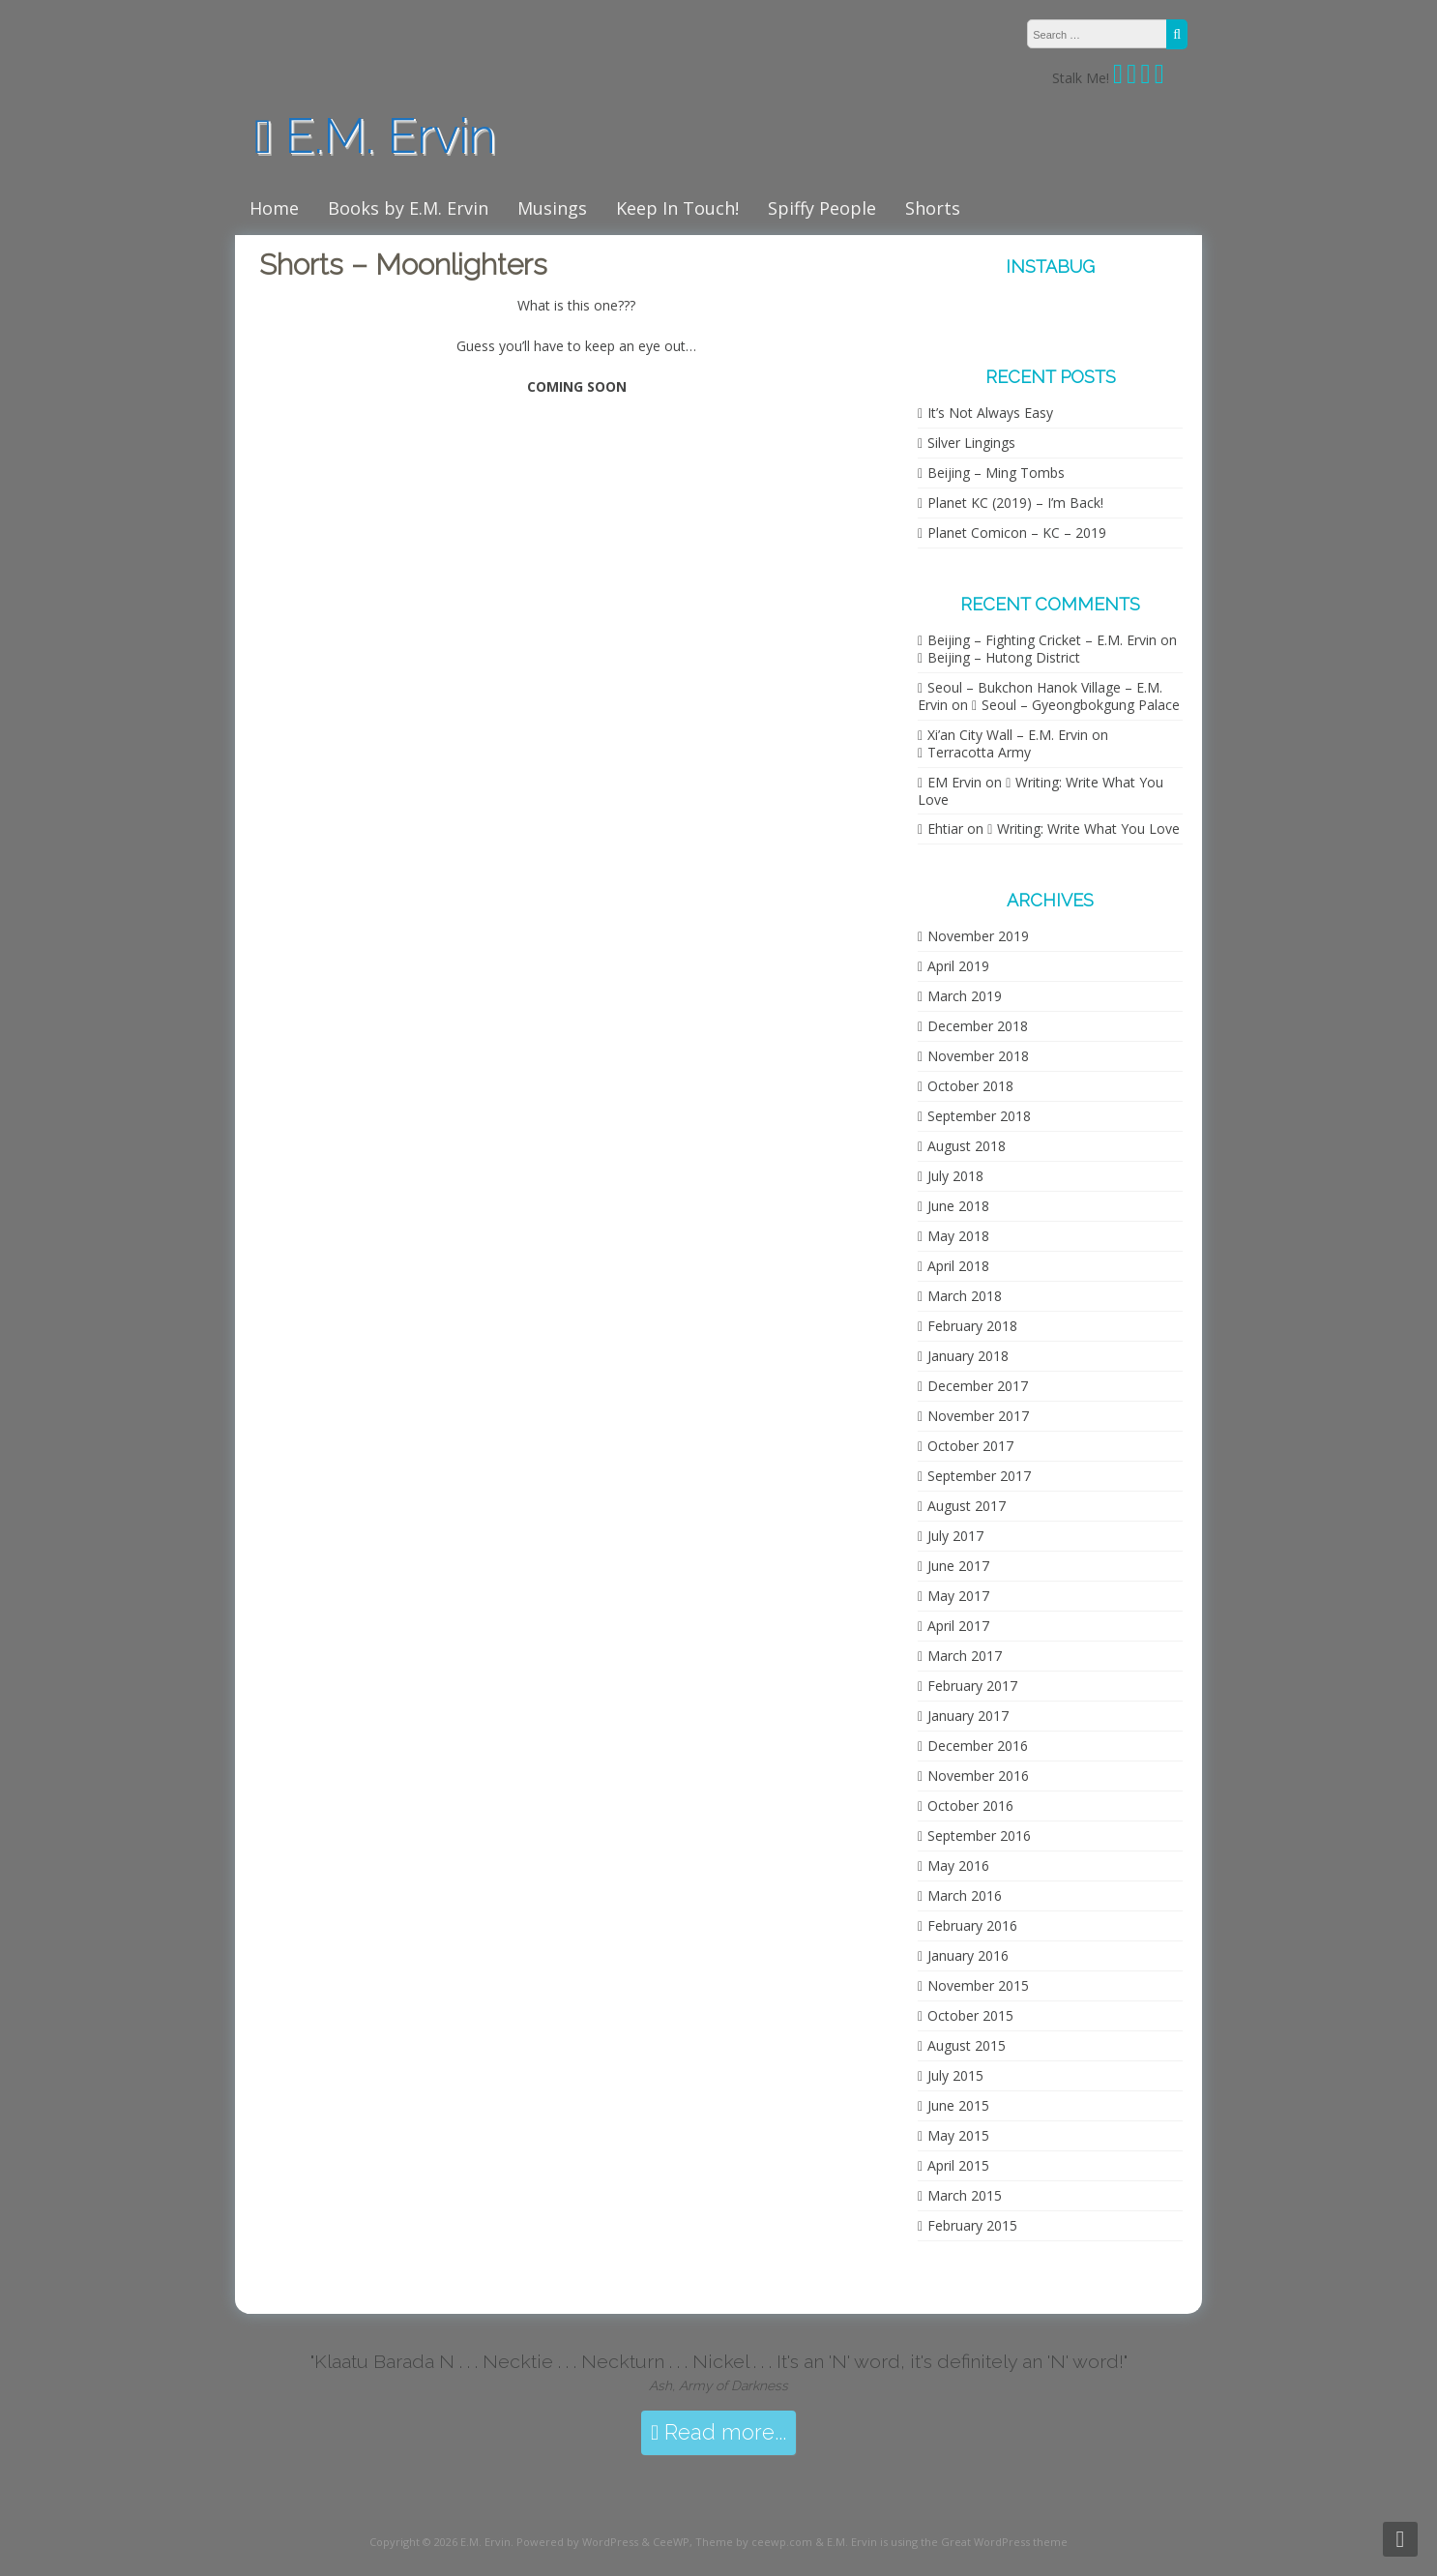 Image resolution: width=1437 pixels, height=2576 pixels. I want to click on May 2017, so click(958, 1595).